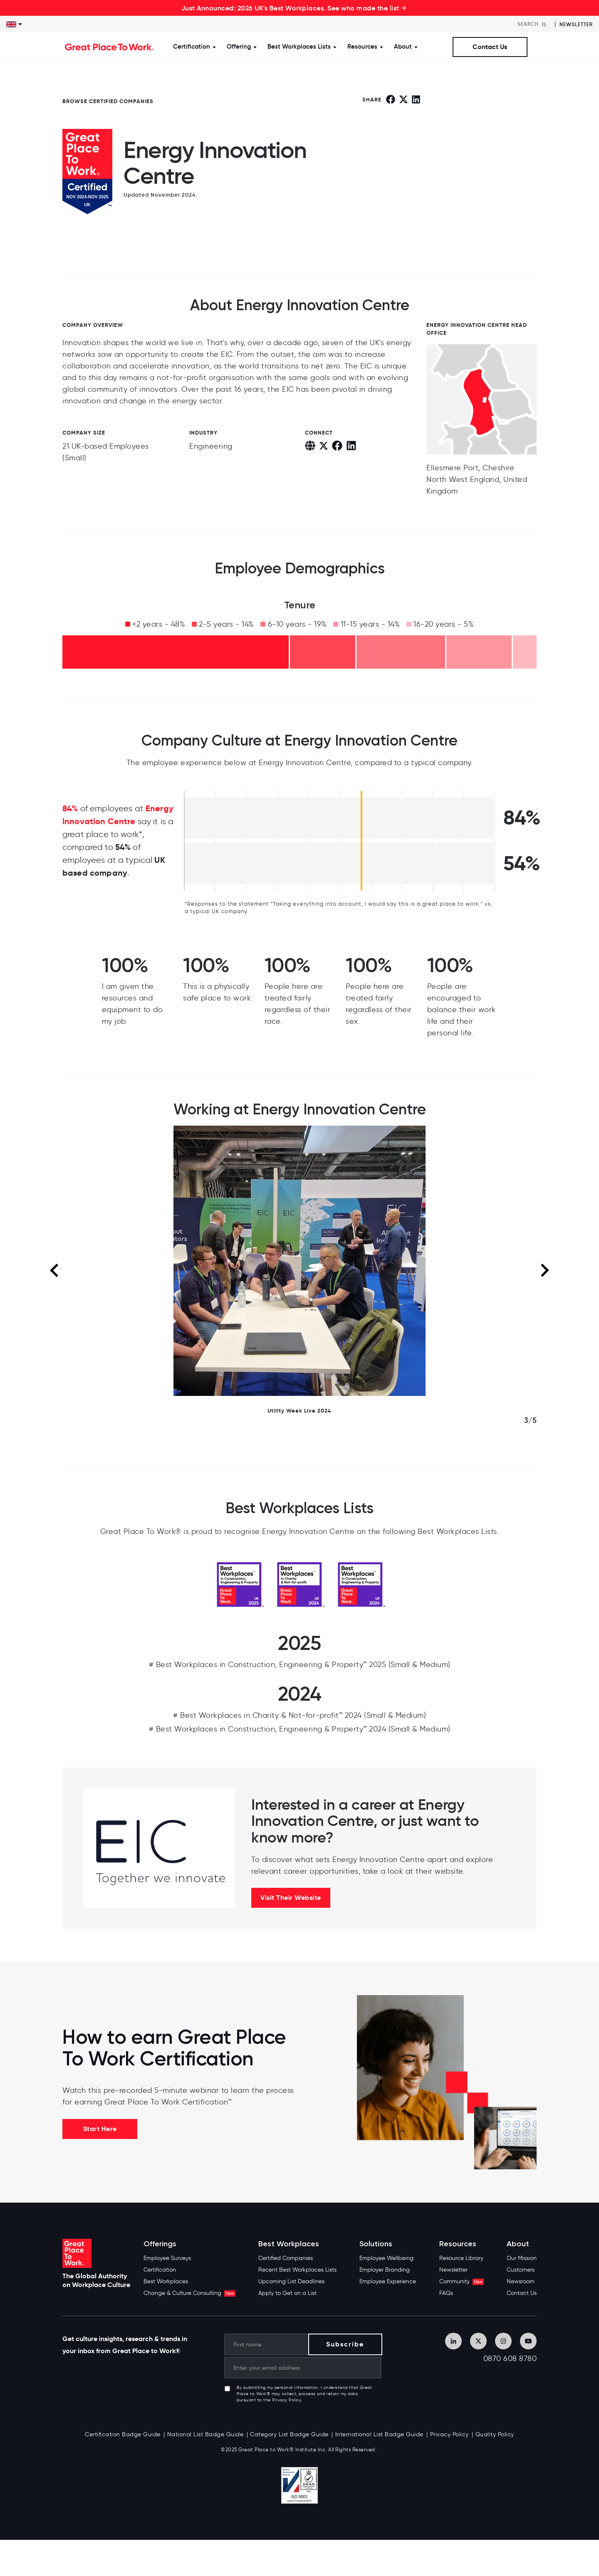 Image resolution: width=599 pixels, height=2576 pixels. What do you see at coordinates (160, 2269) in the screenshot?
I see `Certification [menuitem]` at bounding box center [160, 2269].